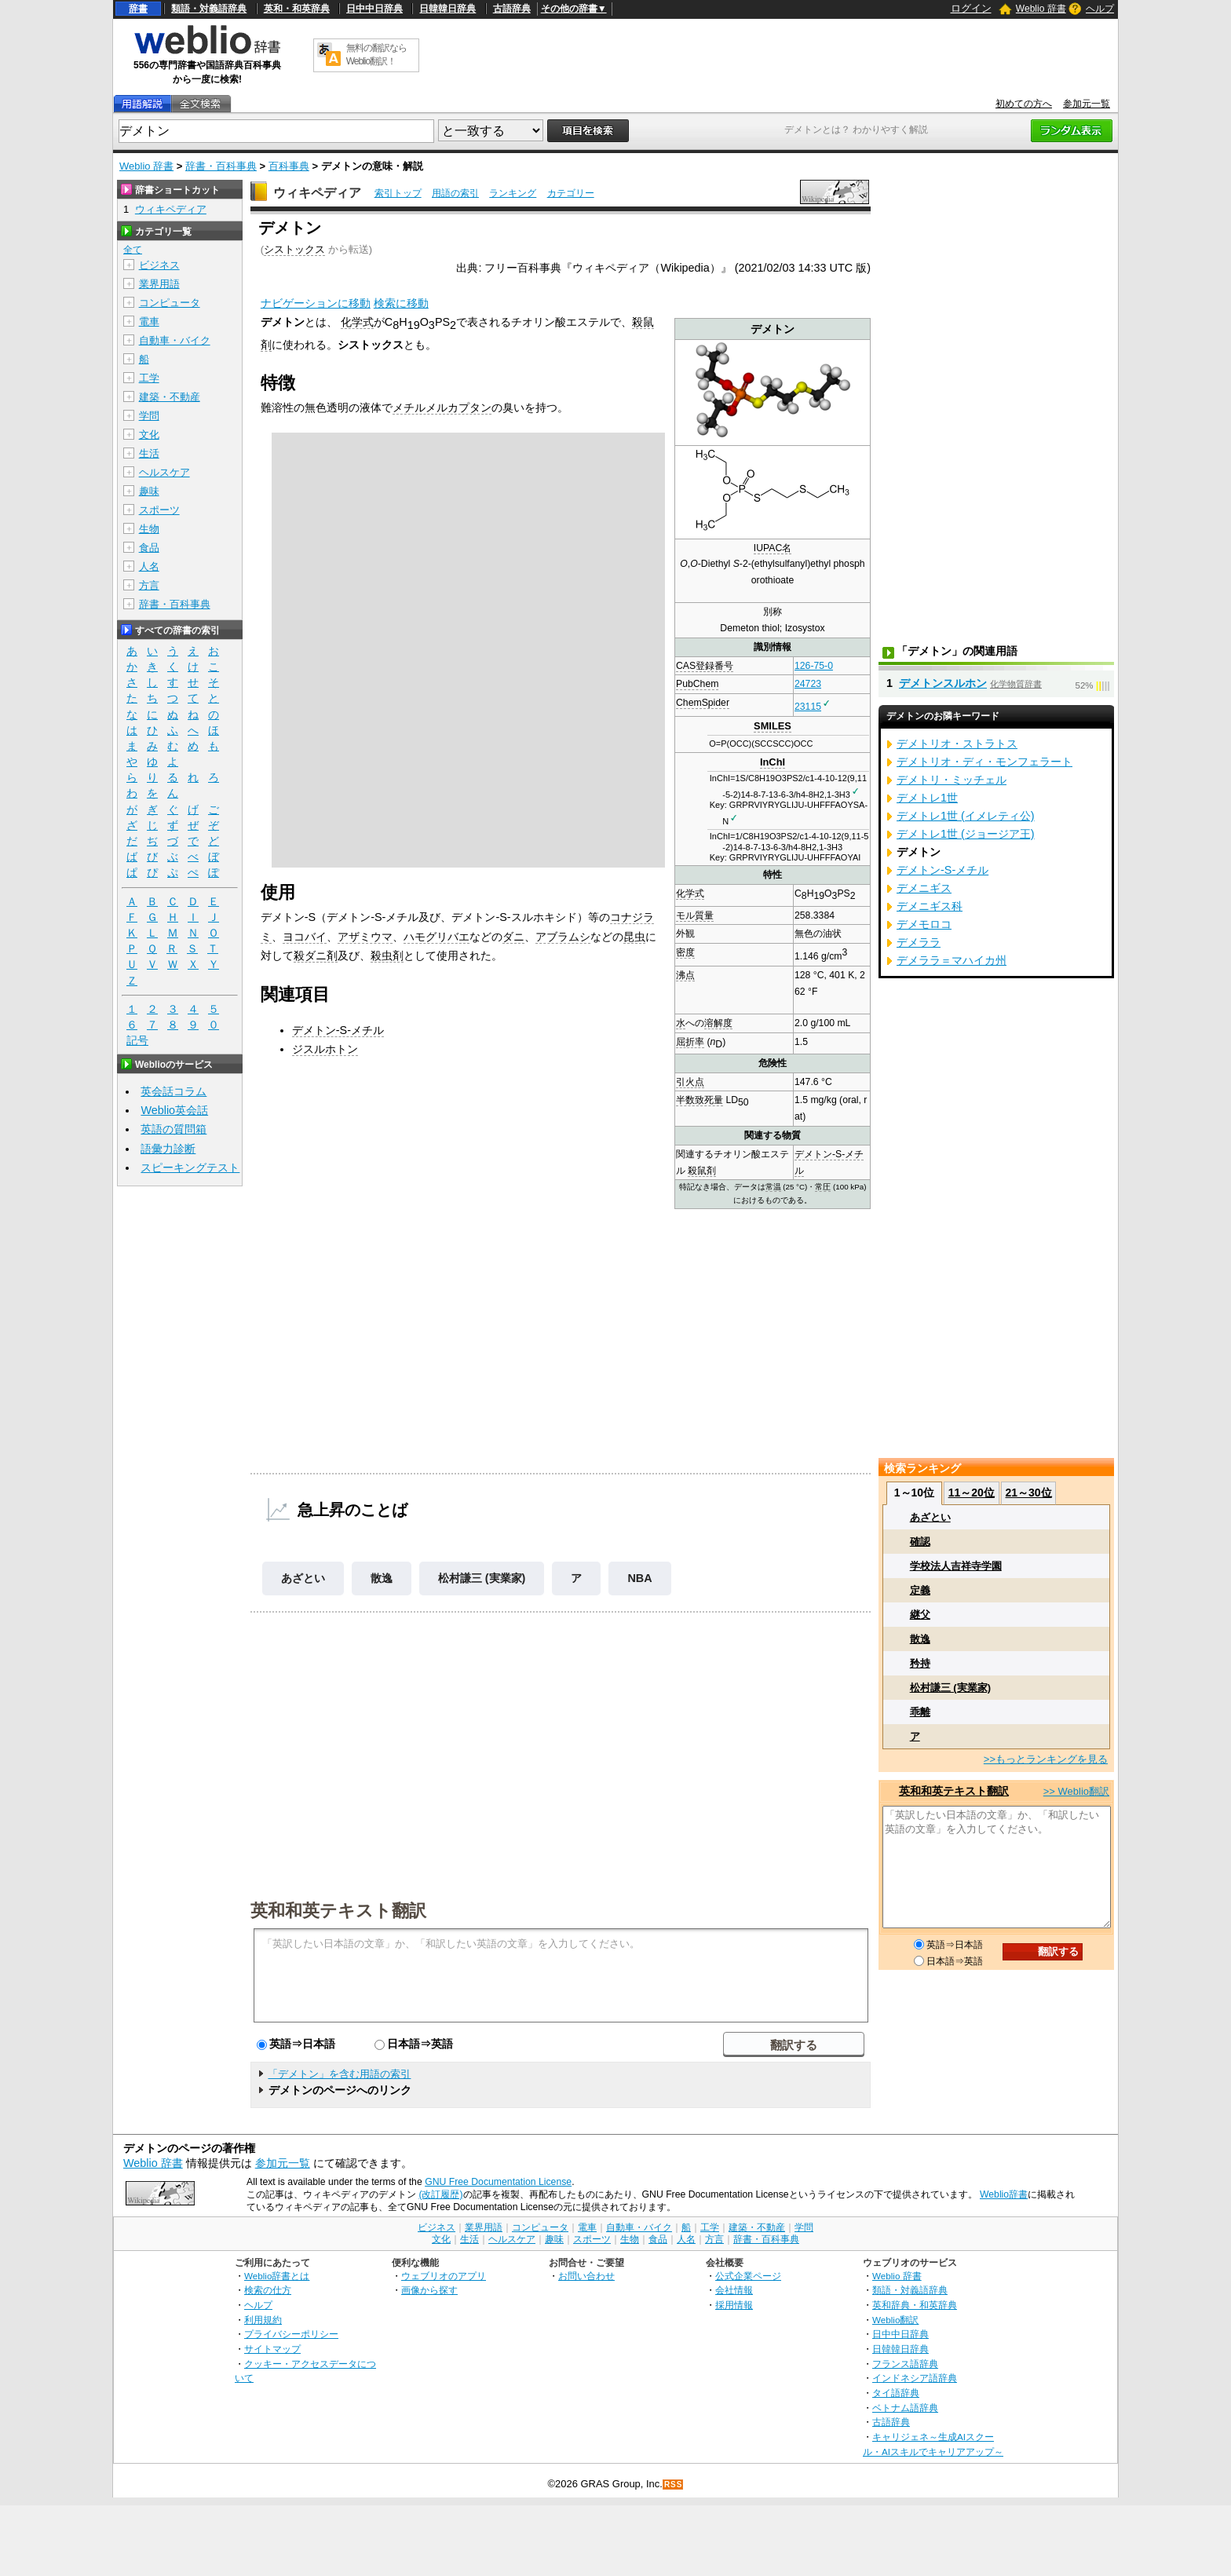 This screenshot has width=1231, height=2576. I want to click on 類語・対義語辞典, so click(209, 8).